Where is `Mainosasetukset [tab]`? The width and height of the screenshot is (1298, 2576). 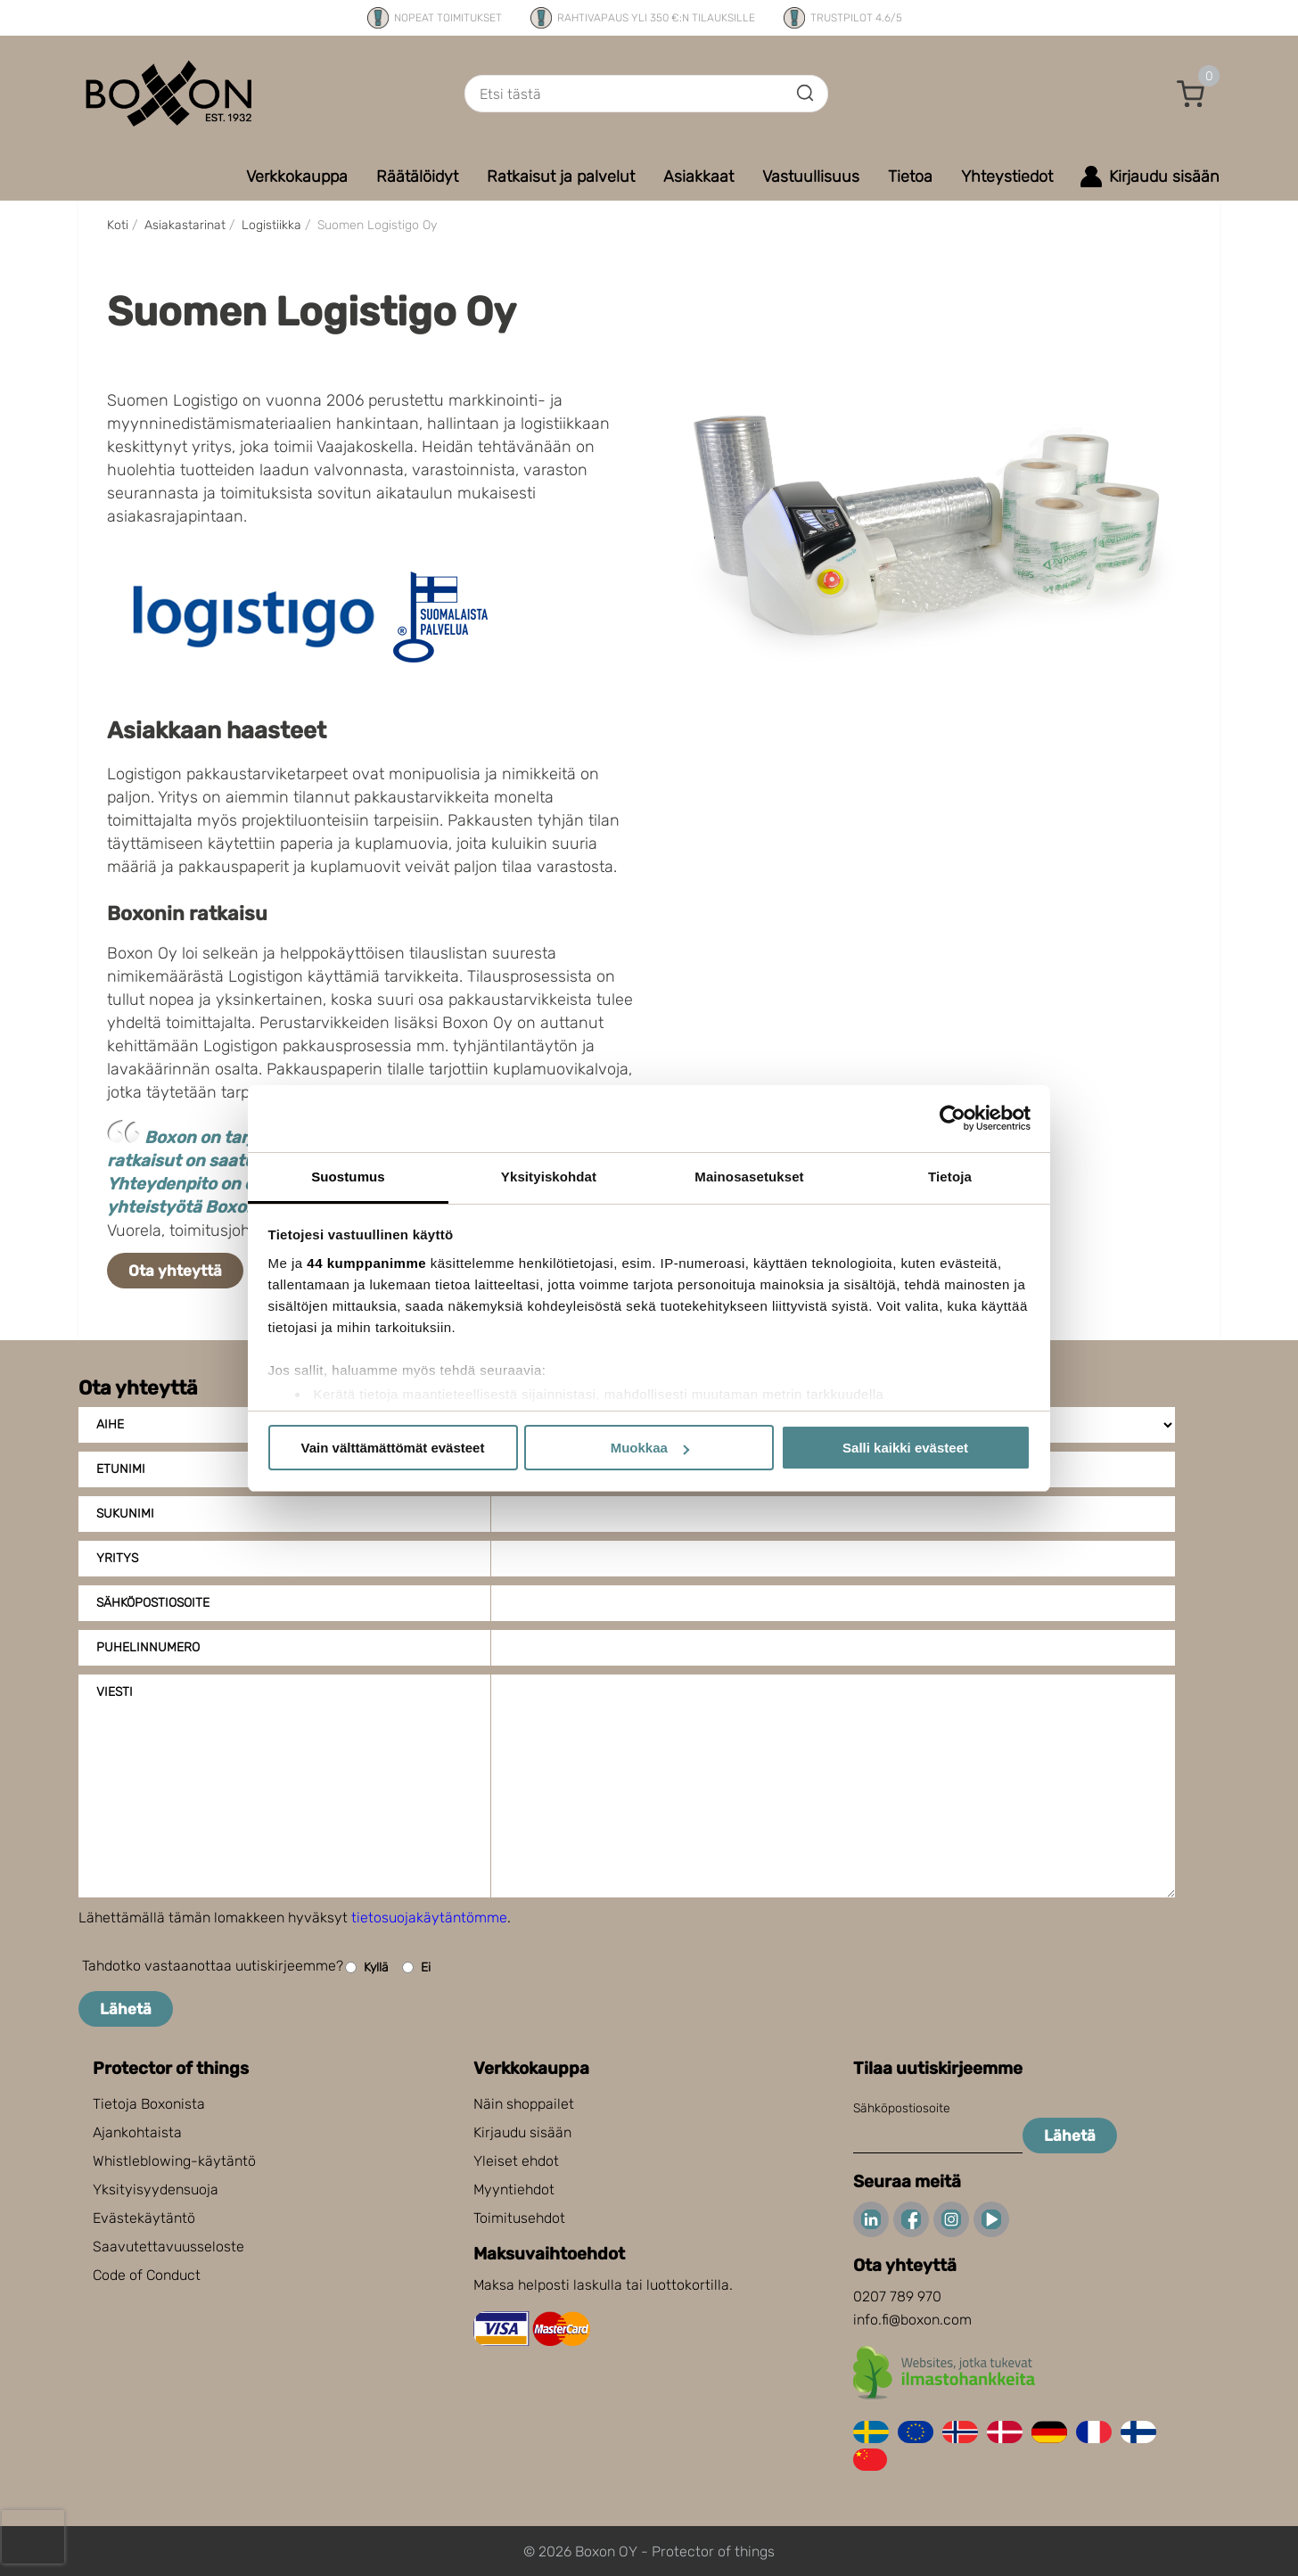 Mainosasetukset [tab] is located at coordinates (748, 1176).